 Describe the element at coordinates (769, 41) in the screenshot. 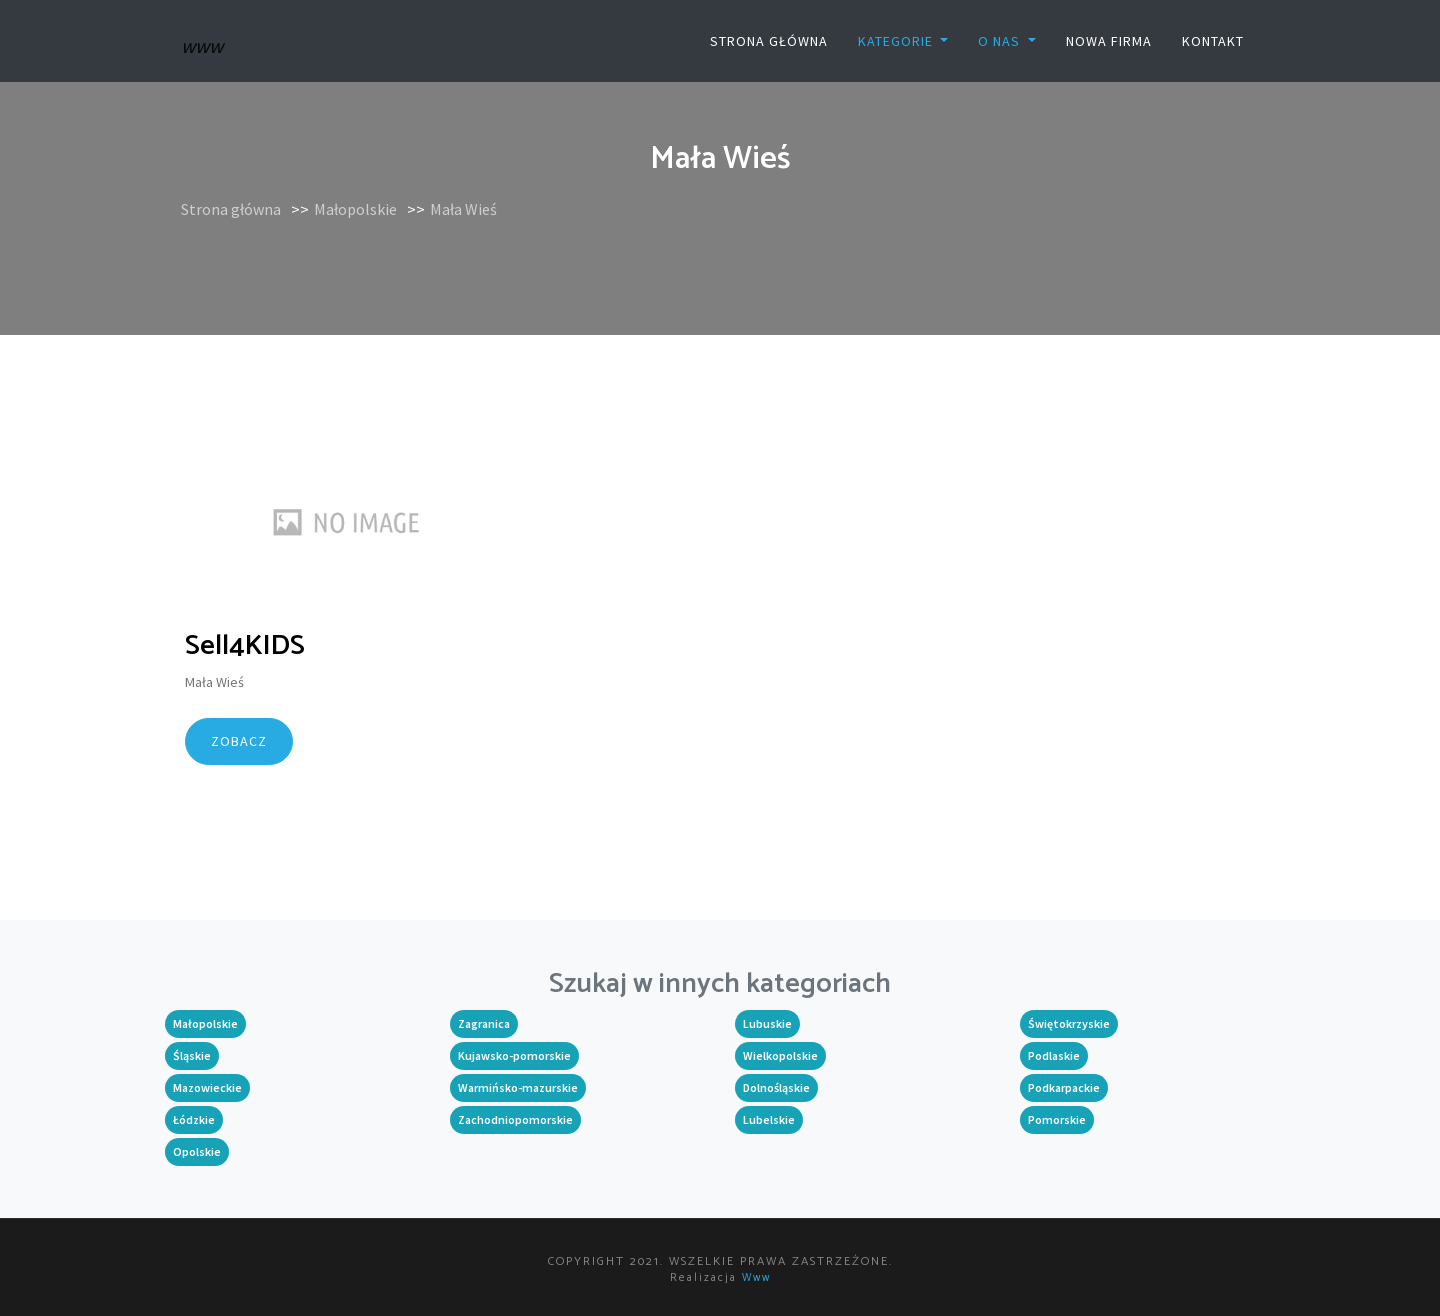

I see `Strona główna` at that location.